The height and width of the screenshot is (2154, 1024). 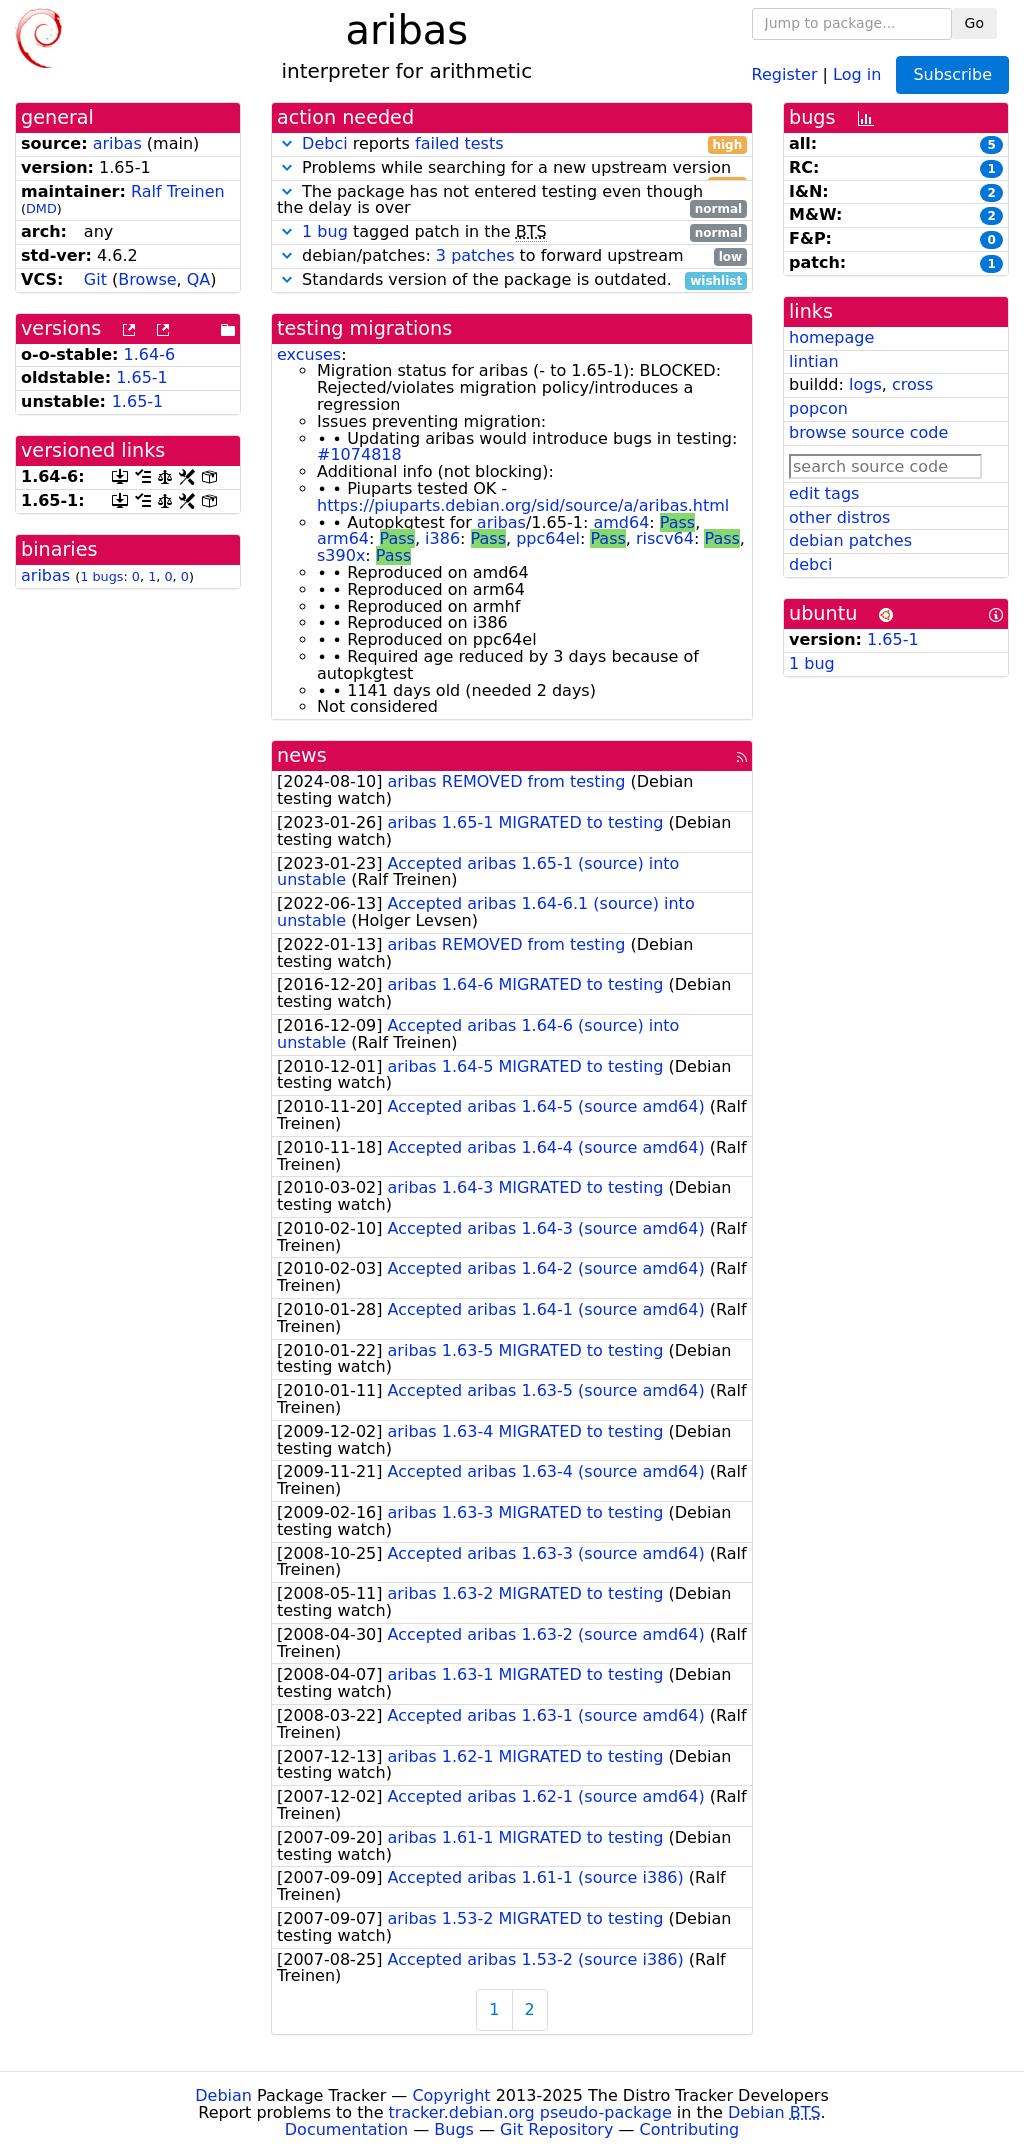 I want to click on excuses, so click(x=309, y=354).